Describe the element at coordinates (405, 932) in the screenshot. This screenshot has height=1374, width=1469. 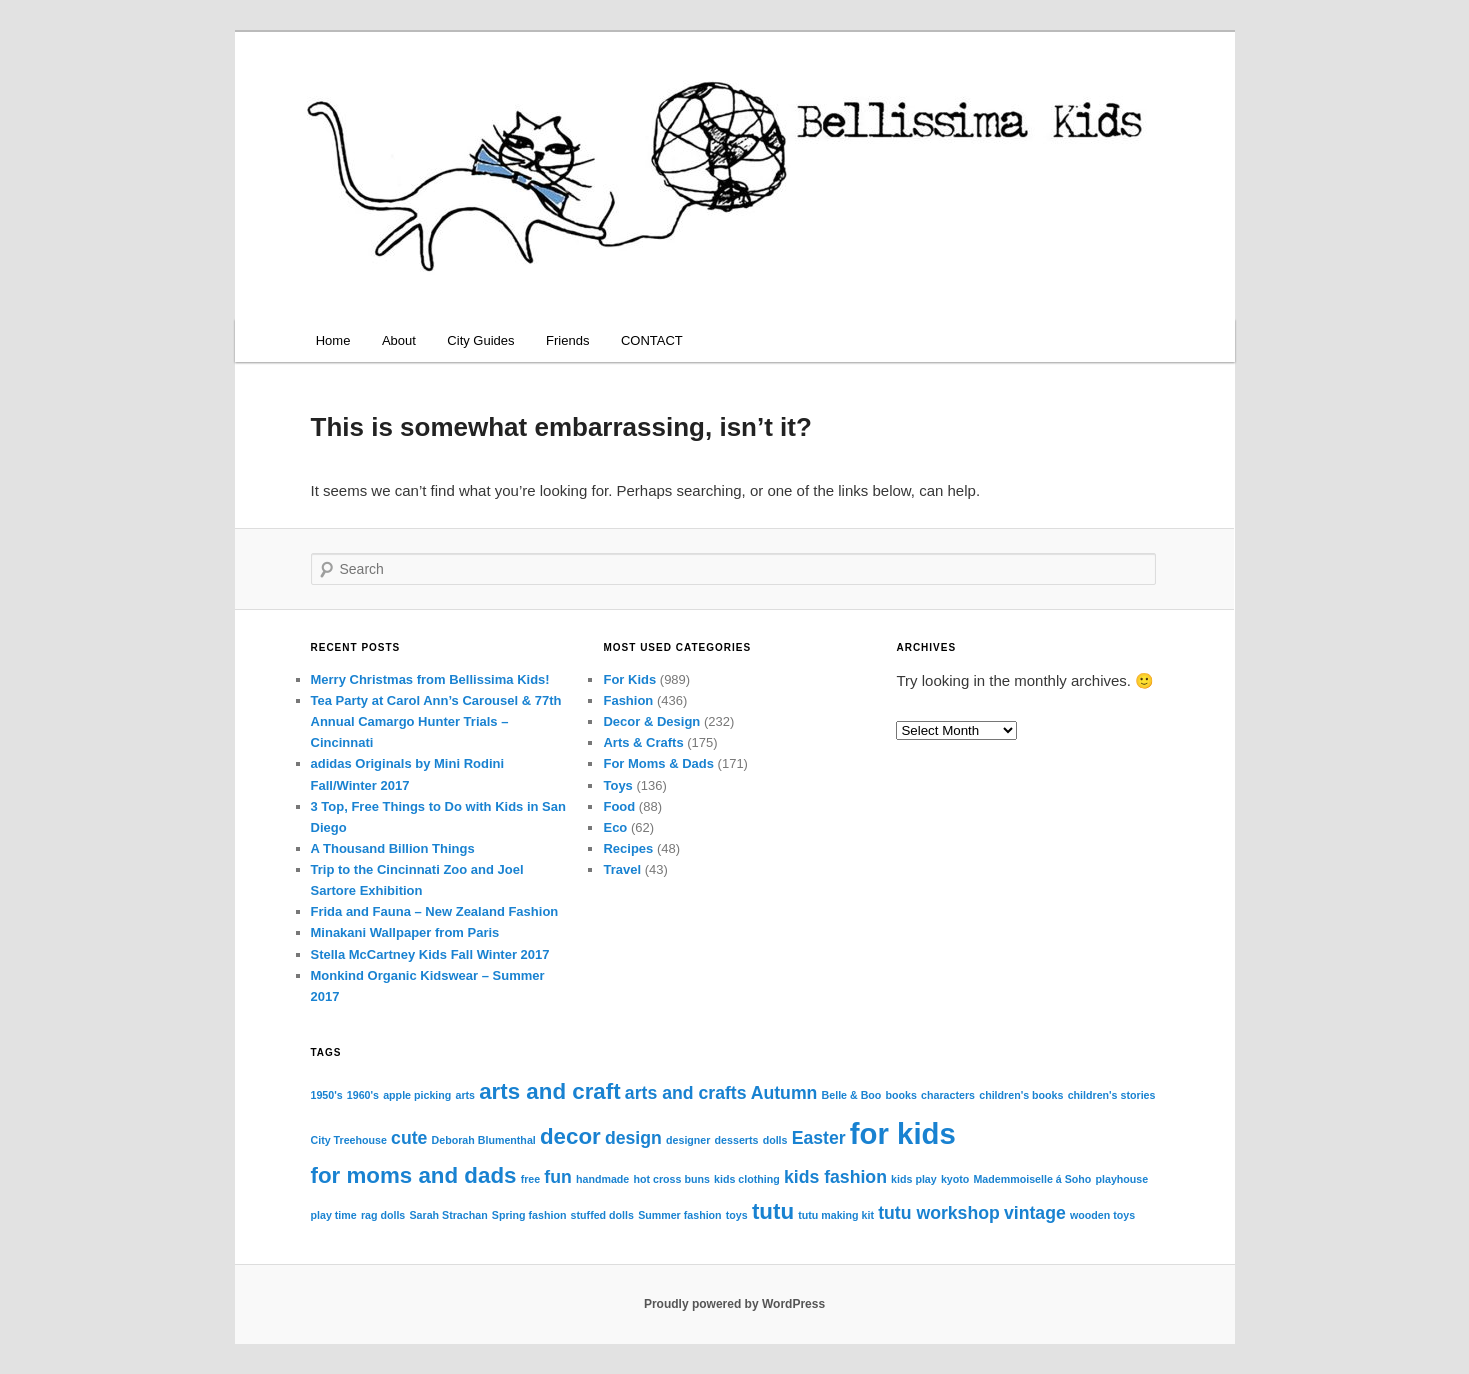
I see `Minakani Wallpaper from Paris` at that location.